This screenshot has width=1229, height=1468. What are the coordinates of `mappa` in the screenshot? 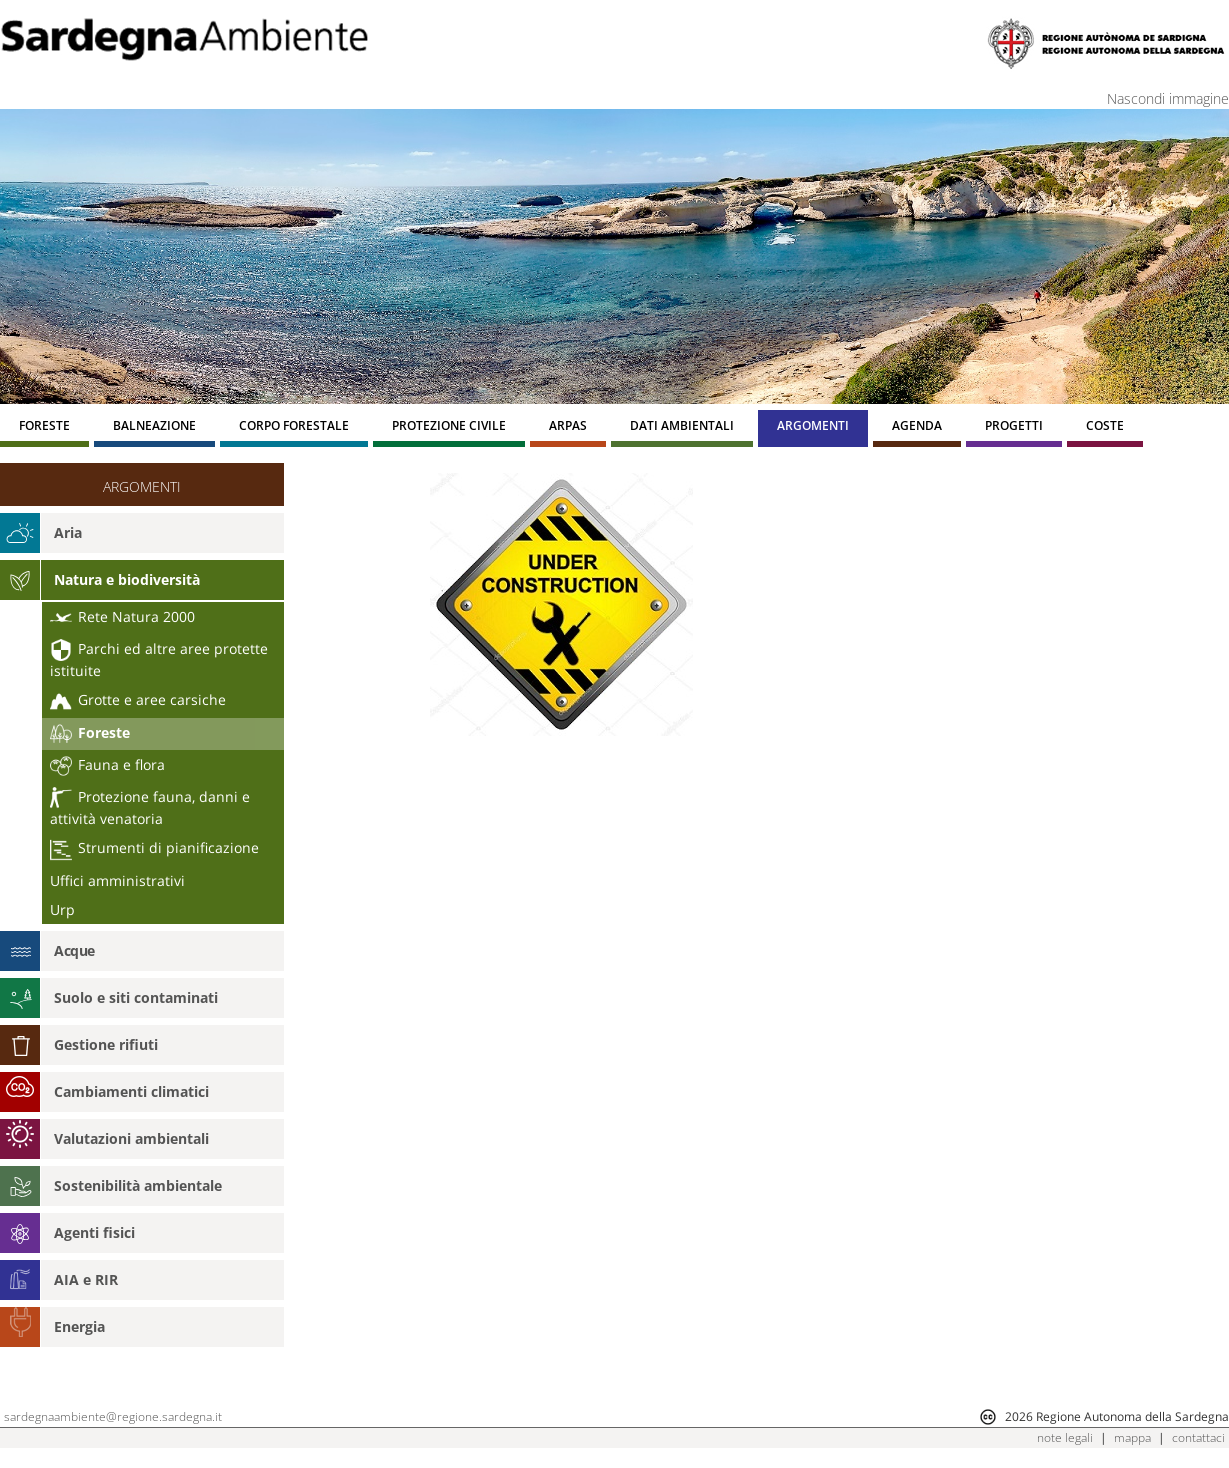 It's located at (1132, 1437).